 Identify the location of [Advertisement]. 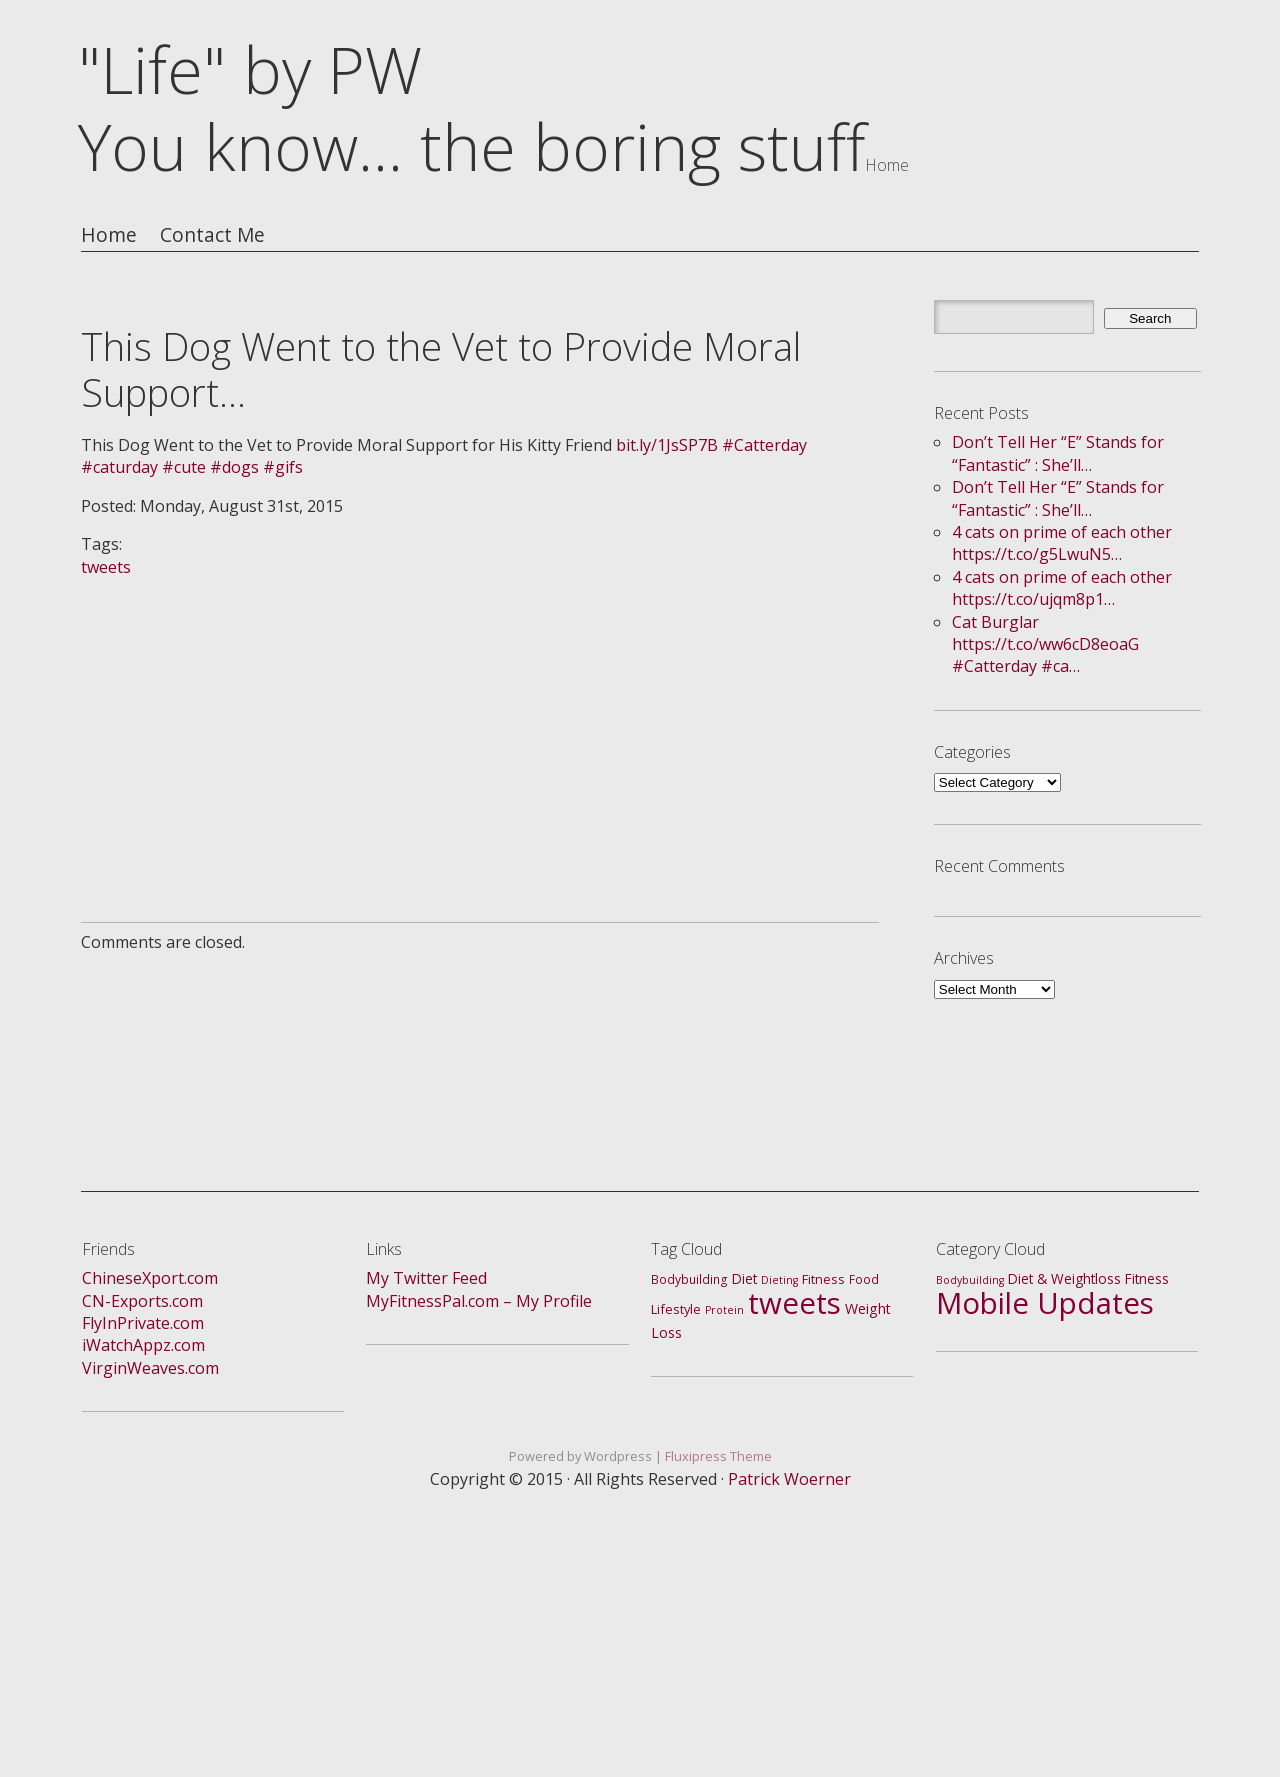
(480, 718).